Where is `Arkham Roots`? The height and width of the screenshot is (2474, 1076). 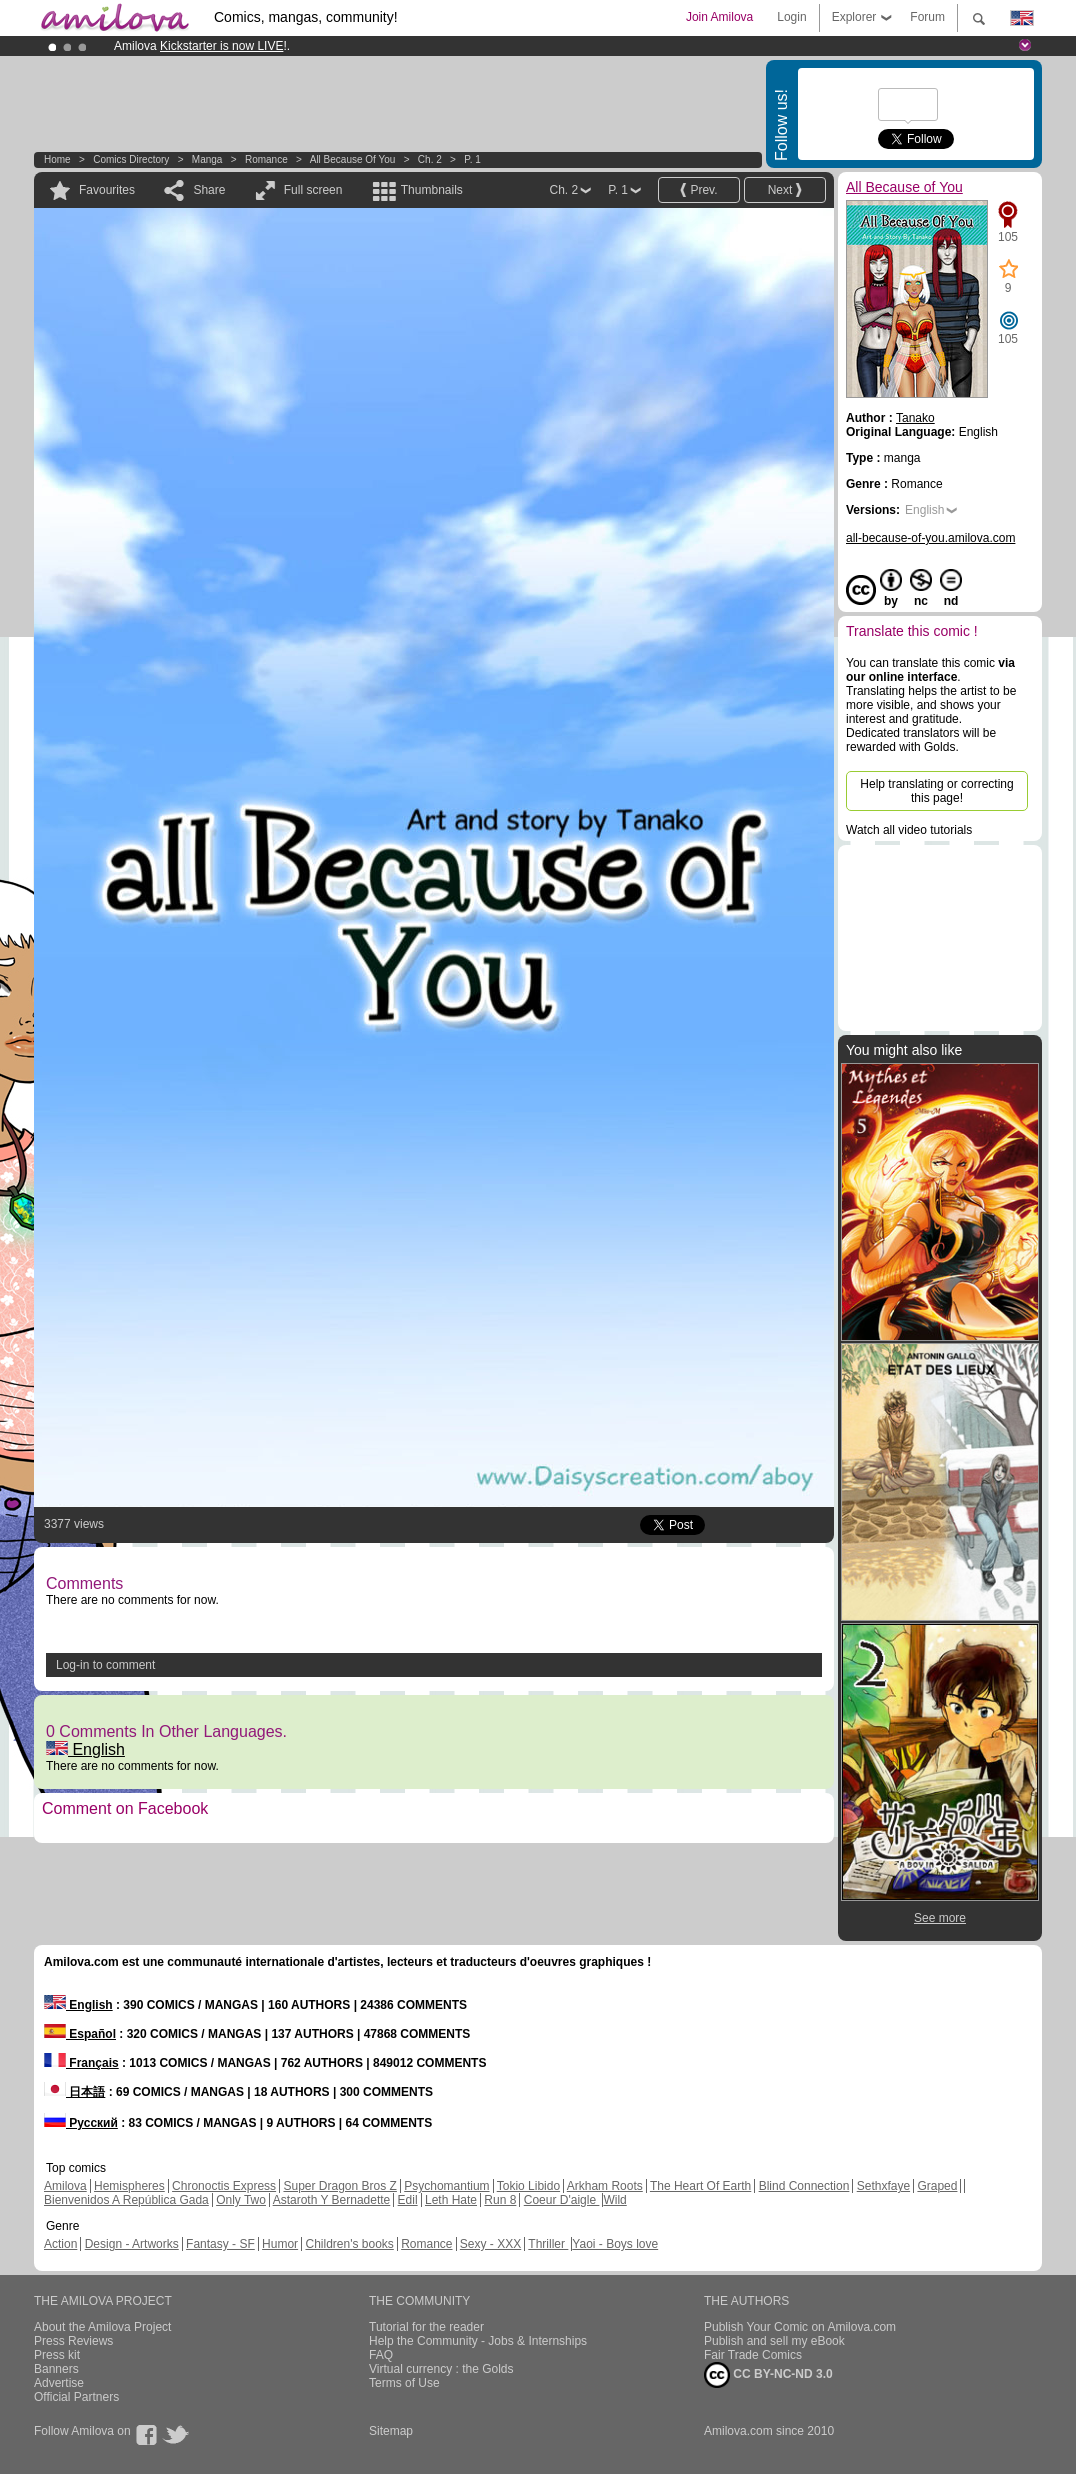 Arkham Roots is located at coordinates (605, 2186).